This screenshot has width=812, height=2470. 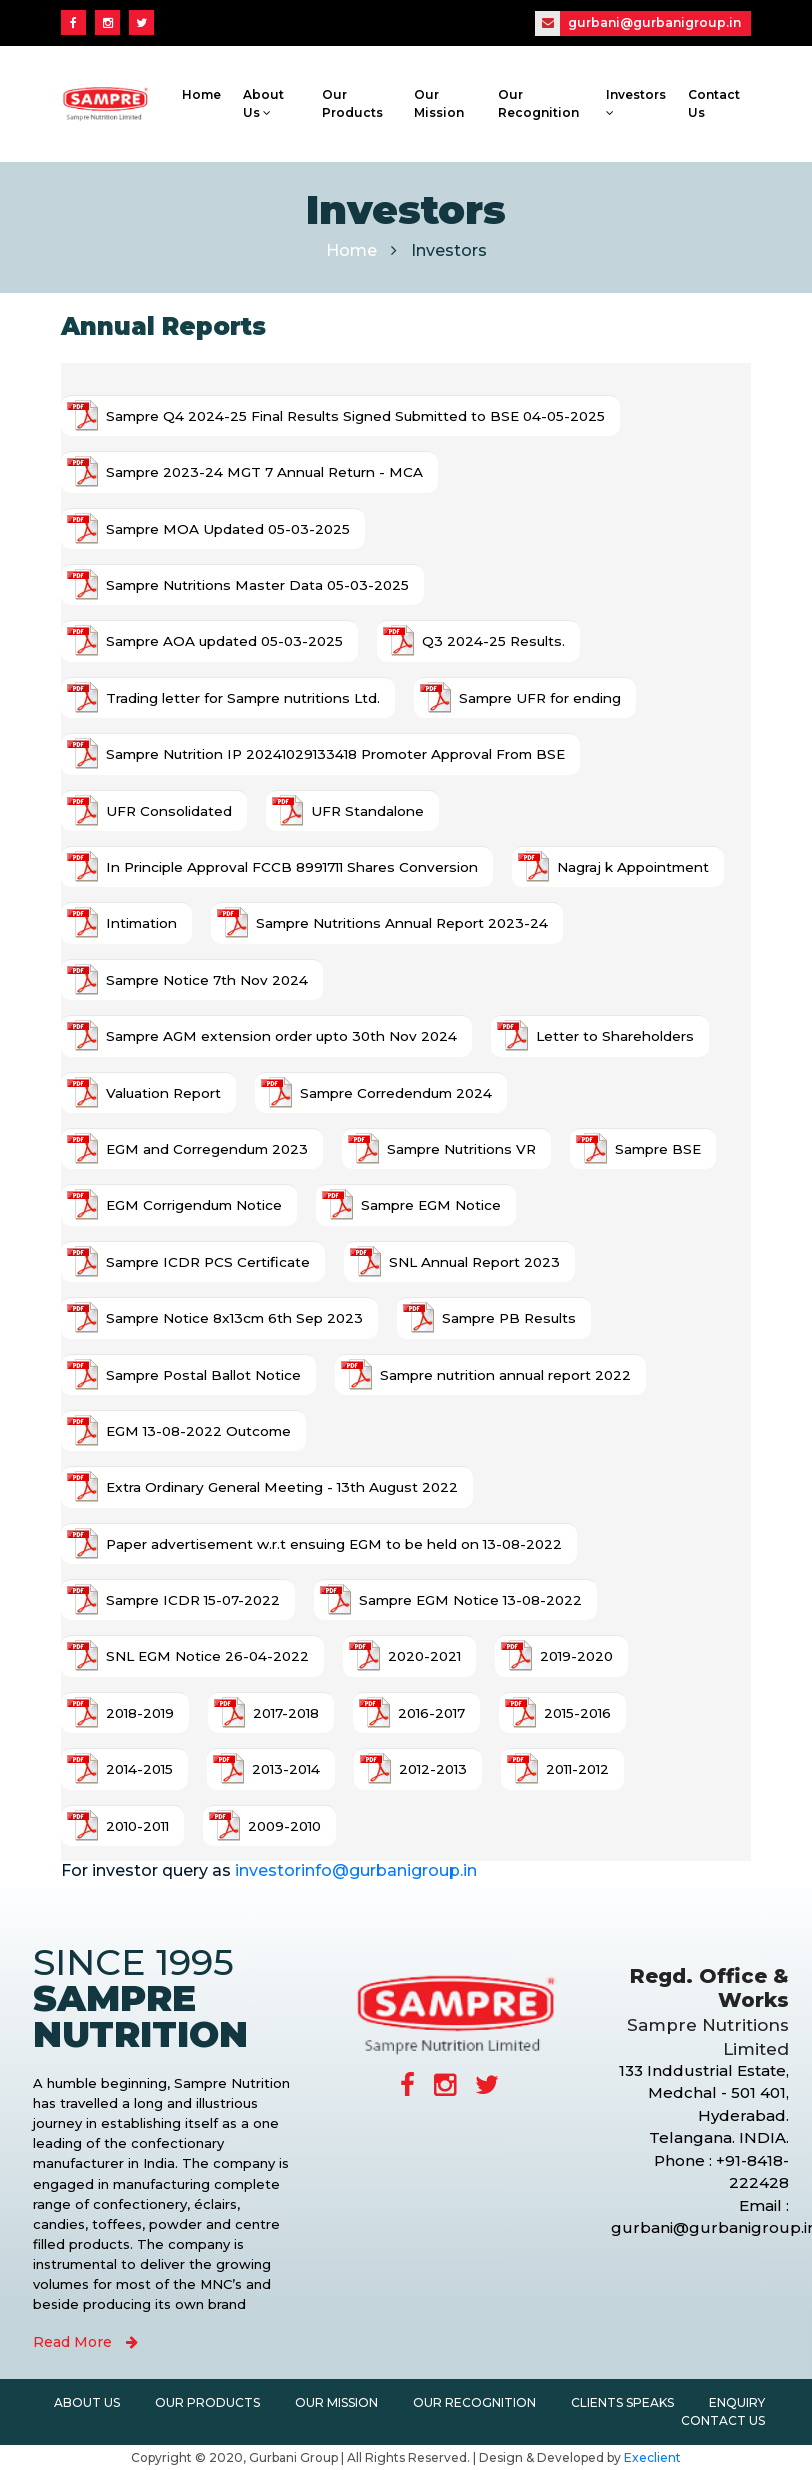 I want to click on Trading letter for Sampre nutritions Ltd., so click(x=243, y=698).